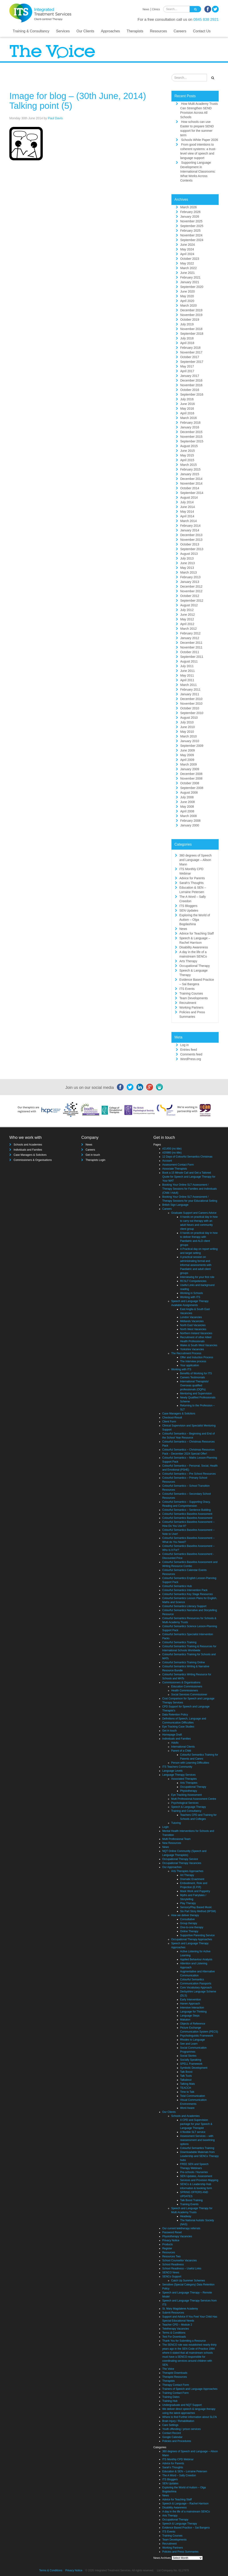 The height and width of the screenshot is (2576, 228). What do you see at coordinates (187, 727) in the screenshot?
I see `June 2010` at bounding box center [187, 727].